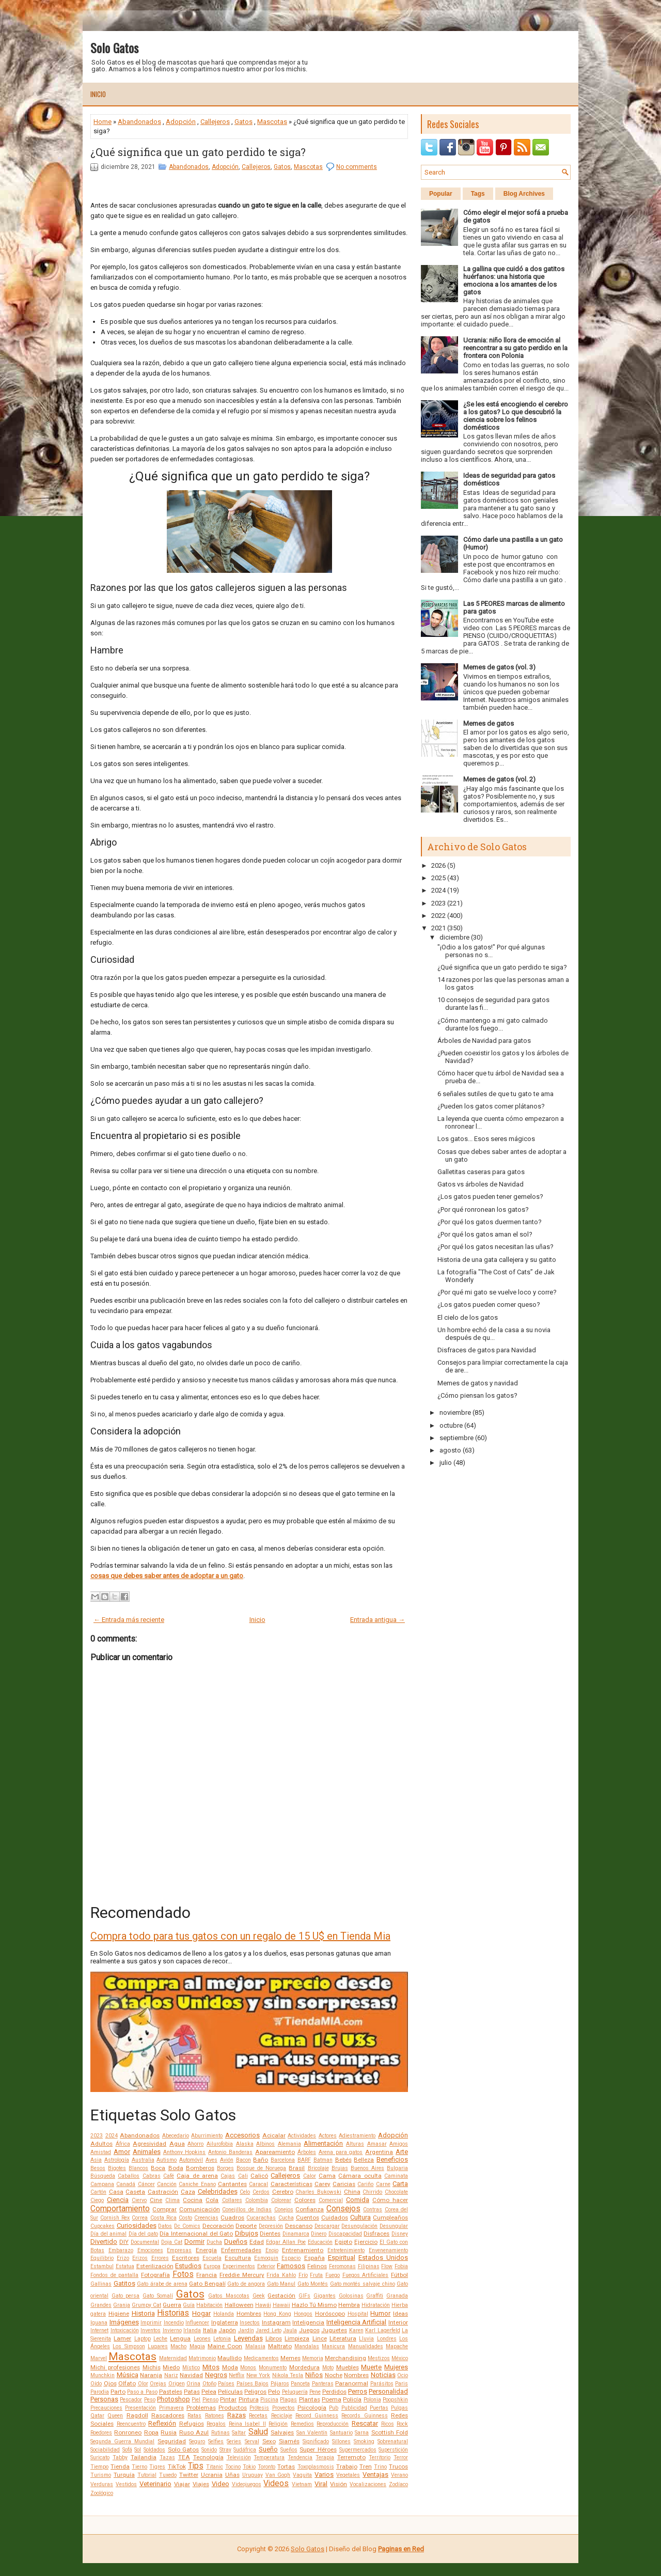 Image resolution: width=661 pixels, height=2576 pixels. What do you see at coordinates (395, 2399) in the screenshot?
I see `Poopshkin` at bounding box center [395, 2399].